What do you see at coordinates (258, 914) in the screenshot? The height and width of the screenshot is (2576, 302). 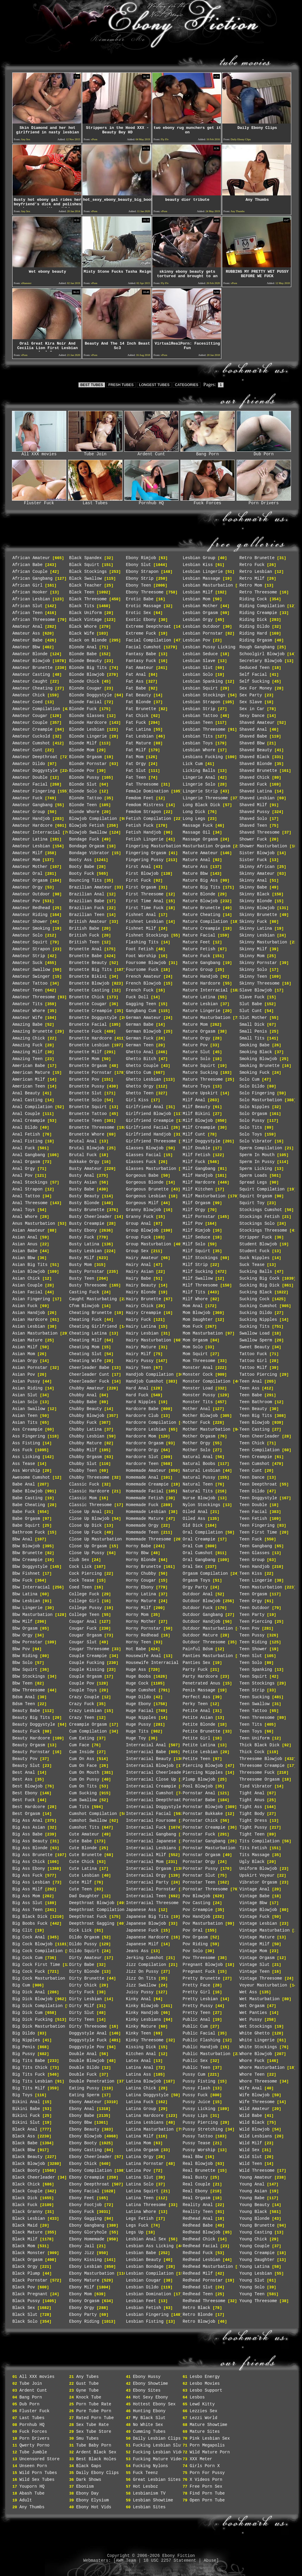 I see `Skinny Brunette` at bounding box center [258, 914].